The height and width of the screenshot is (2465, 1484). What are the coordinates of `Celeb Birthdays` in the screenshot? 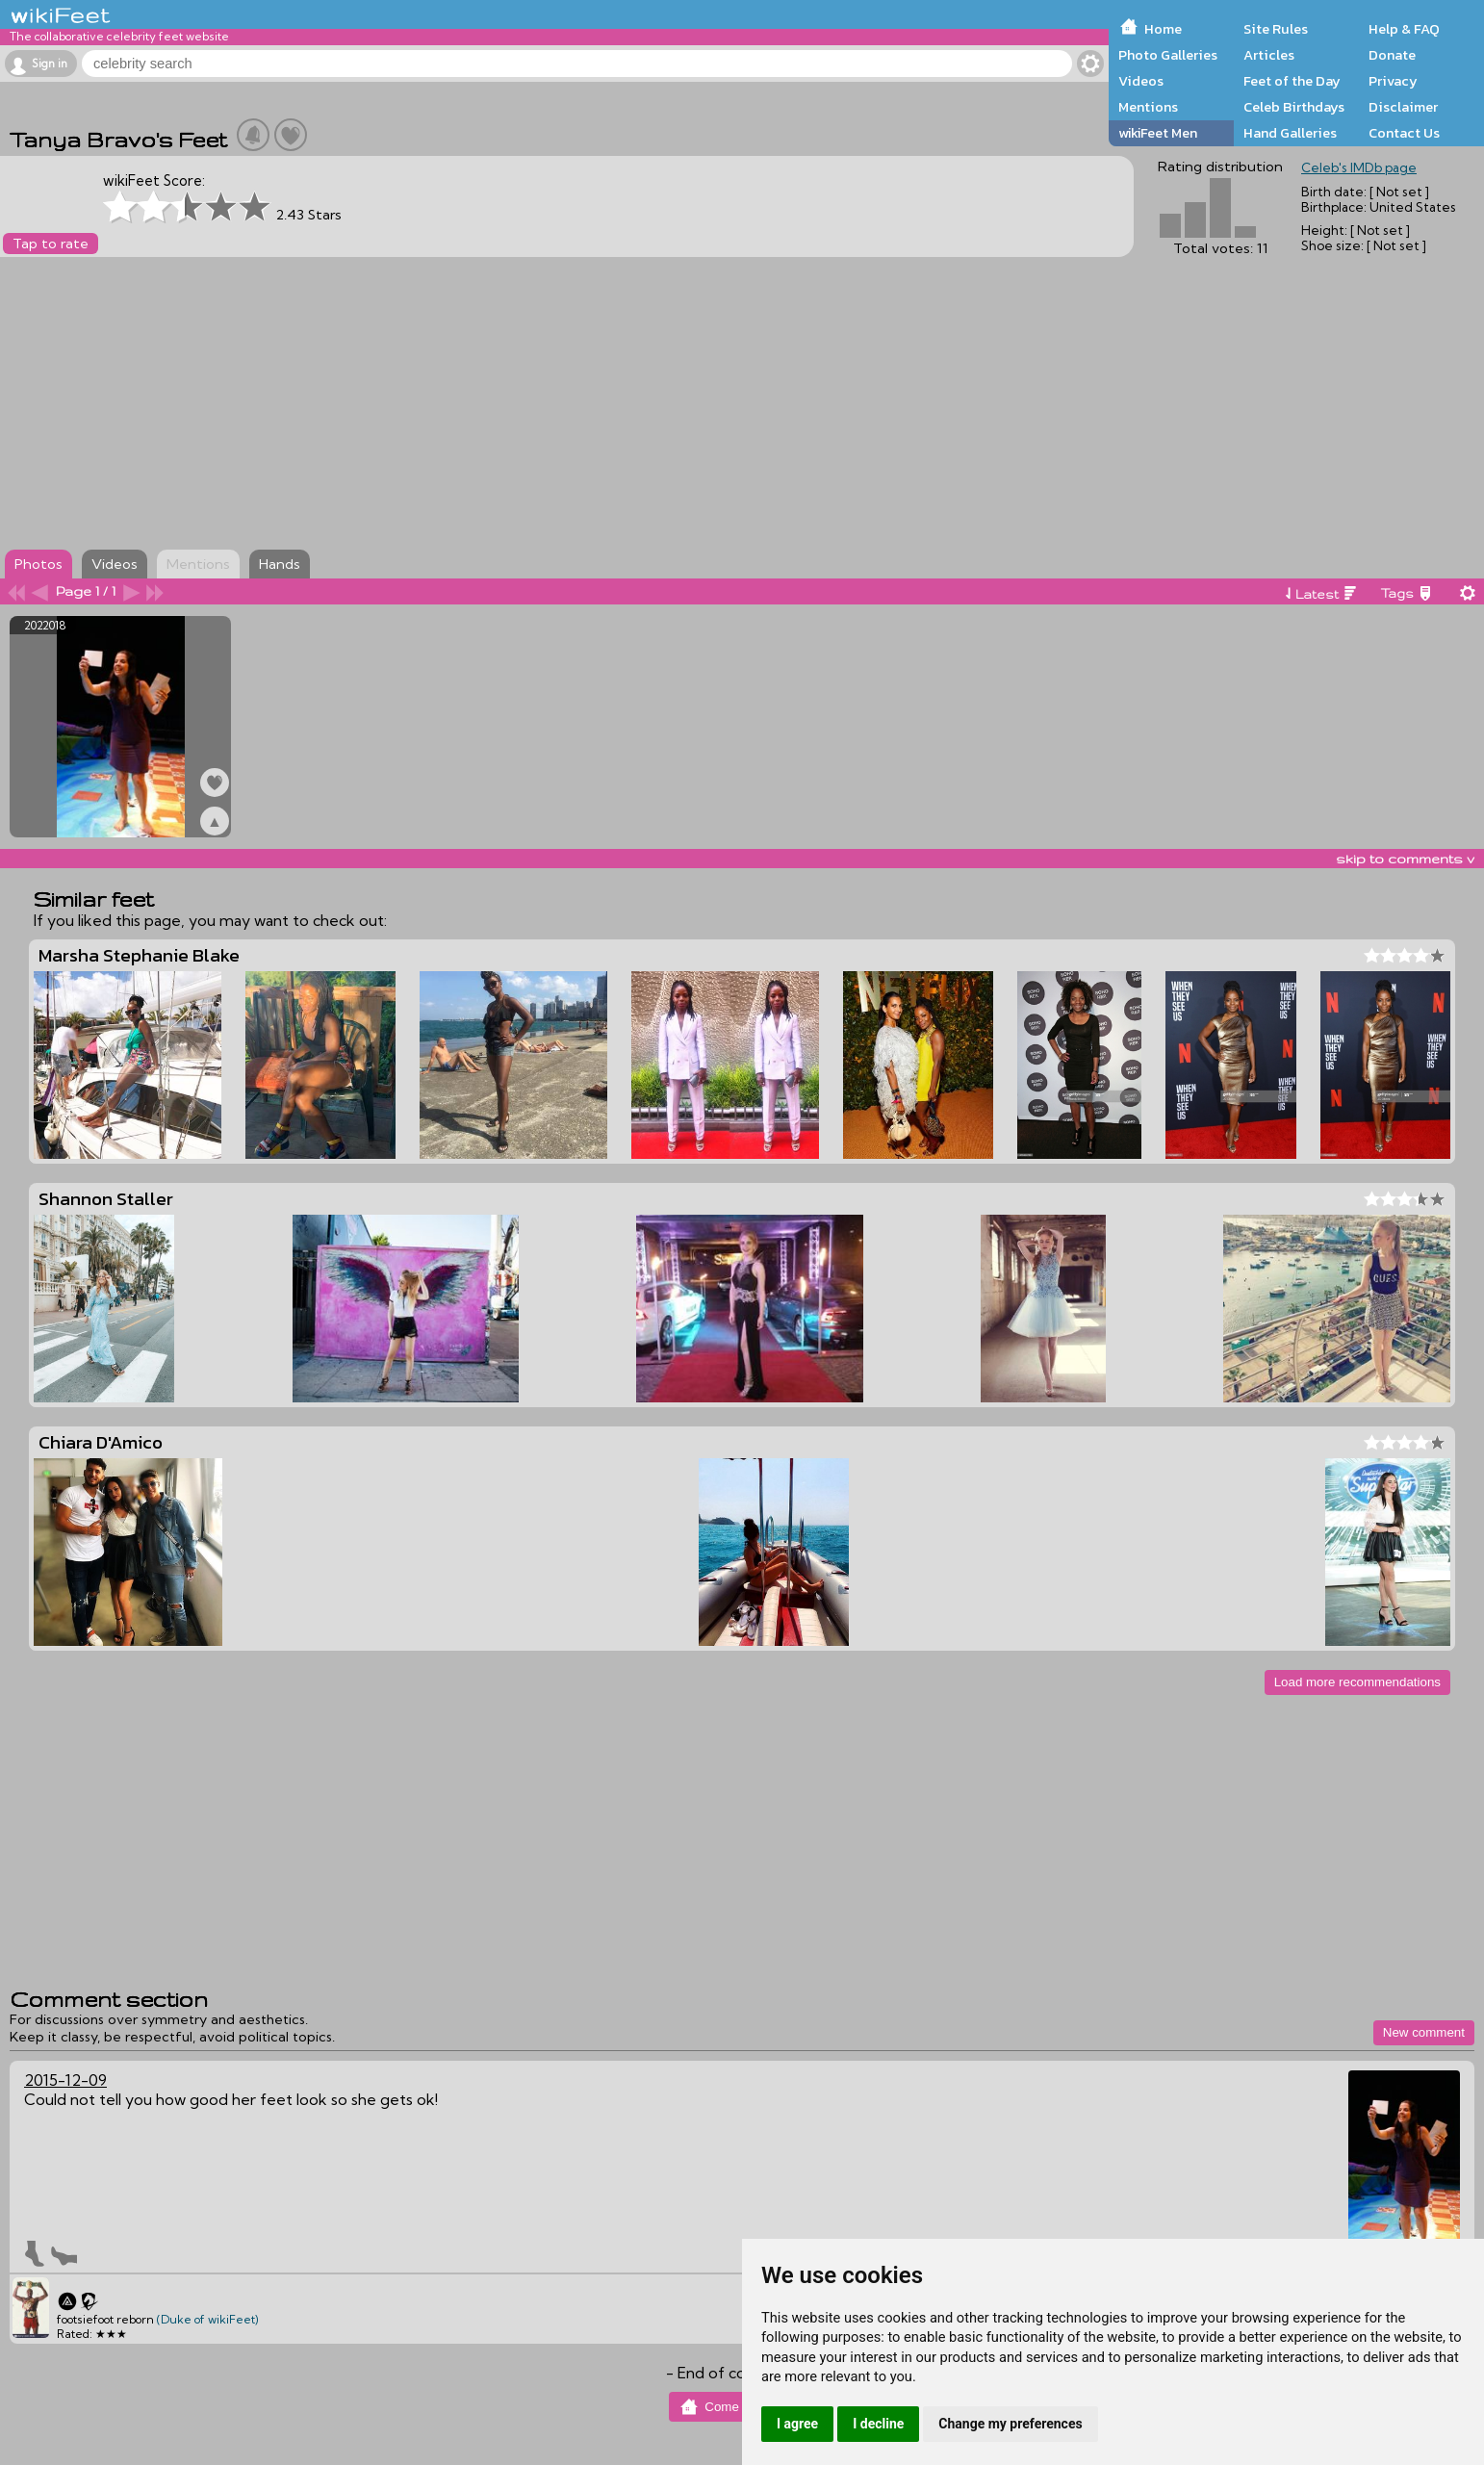 It's located at (1293, 106).